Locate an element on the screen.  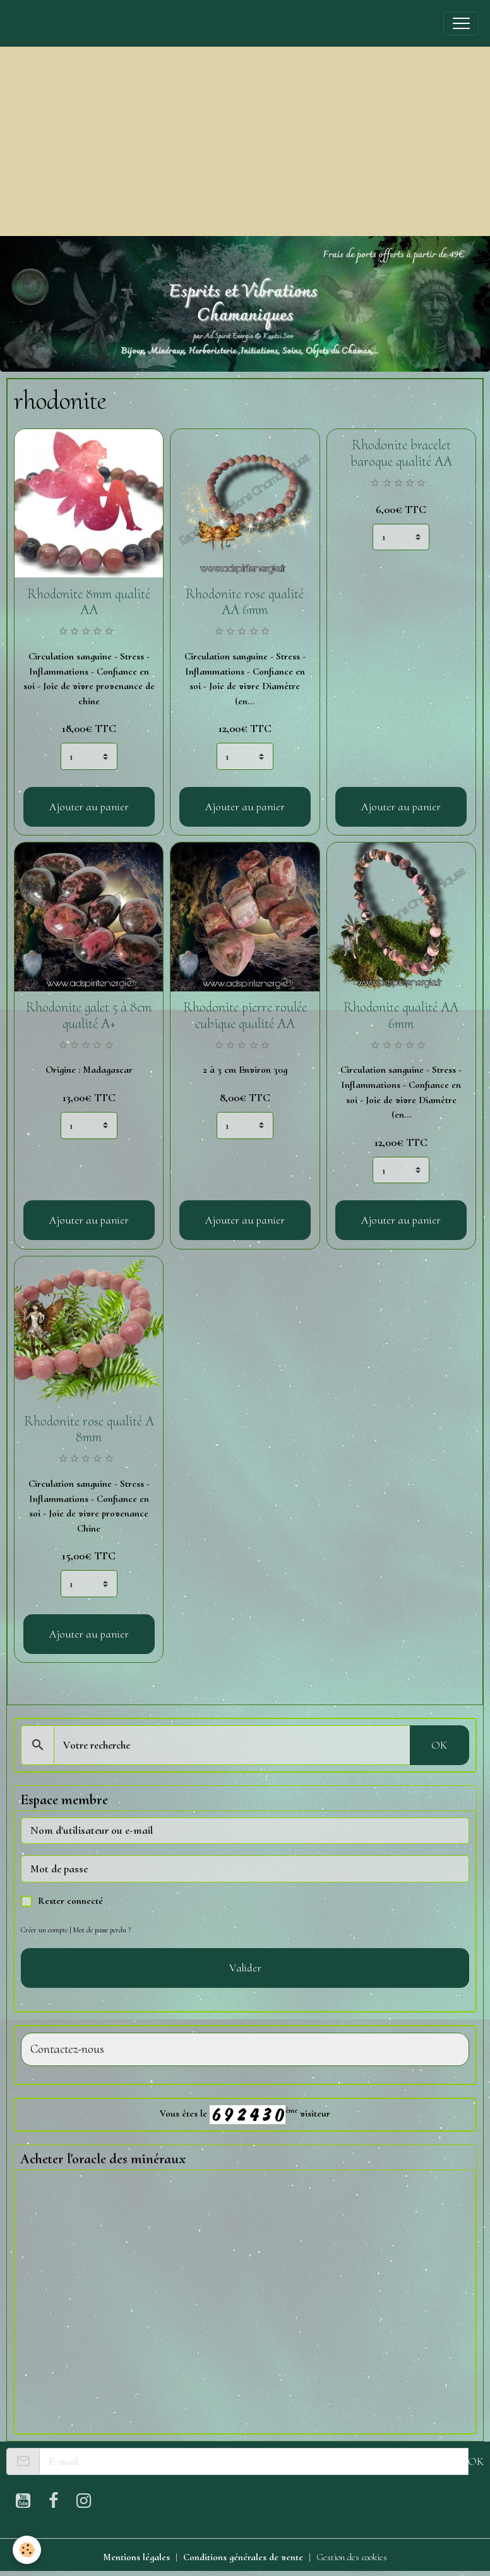
Mentions légales is located at coordinates (136, 2557).